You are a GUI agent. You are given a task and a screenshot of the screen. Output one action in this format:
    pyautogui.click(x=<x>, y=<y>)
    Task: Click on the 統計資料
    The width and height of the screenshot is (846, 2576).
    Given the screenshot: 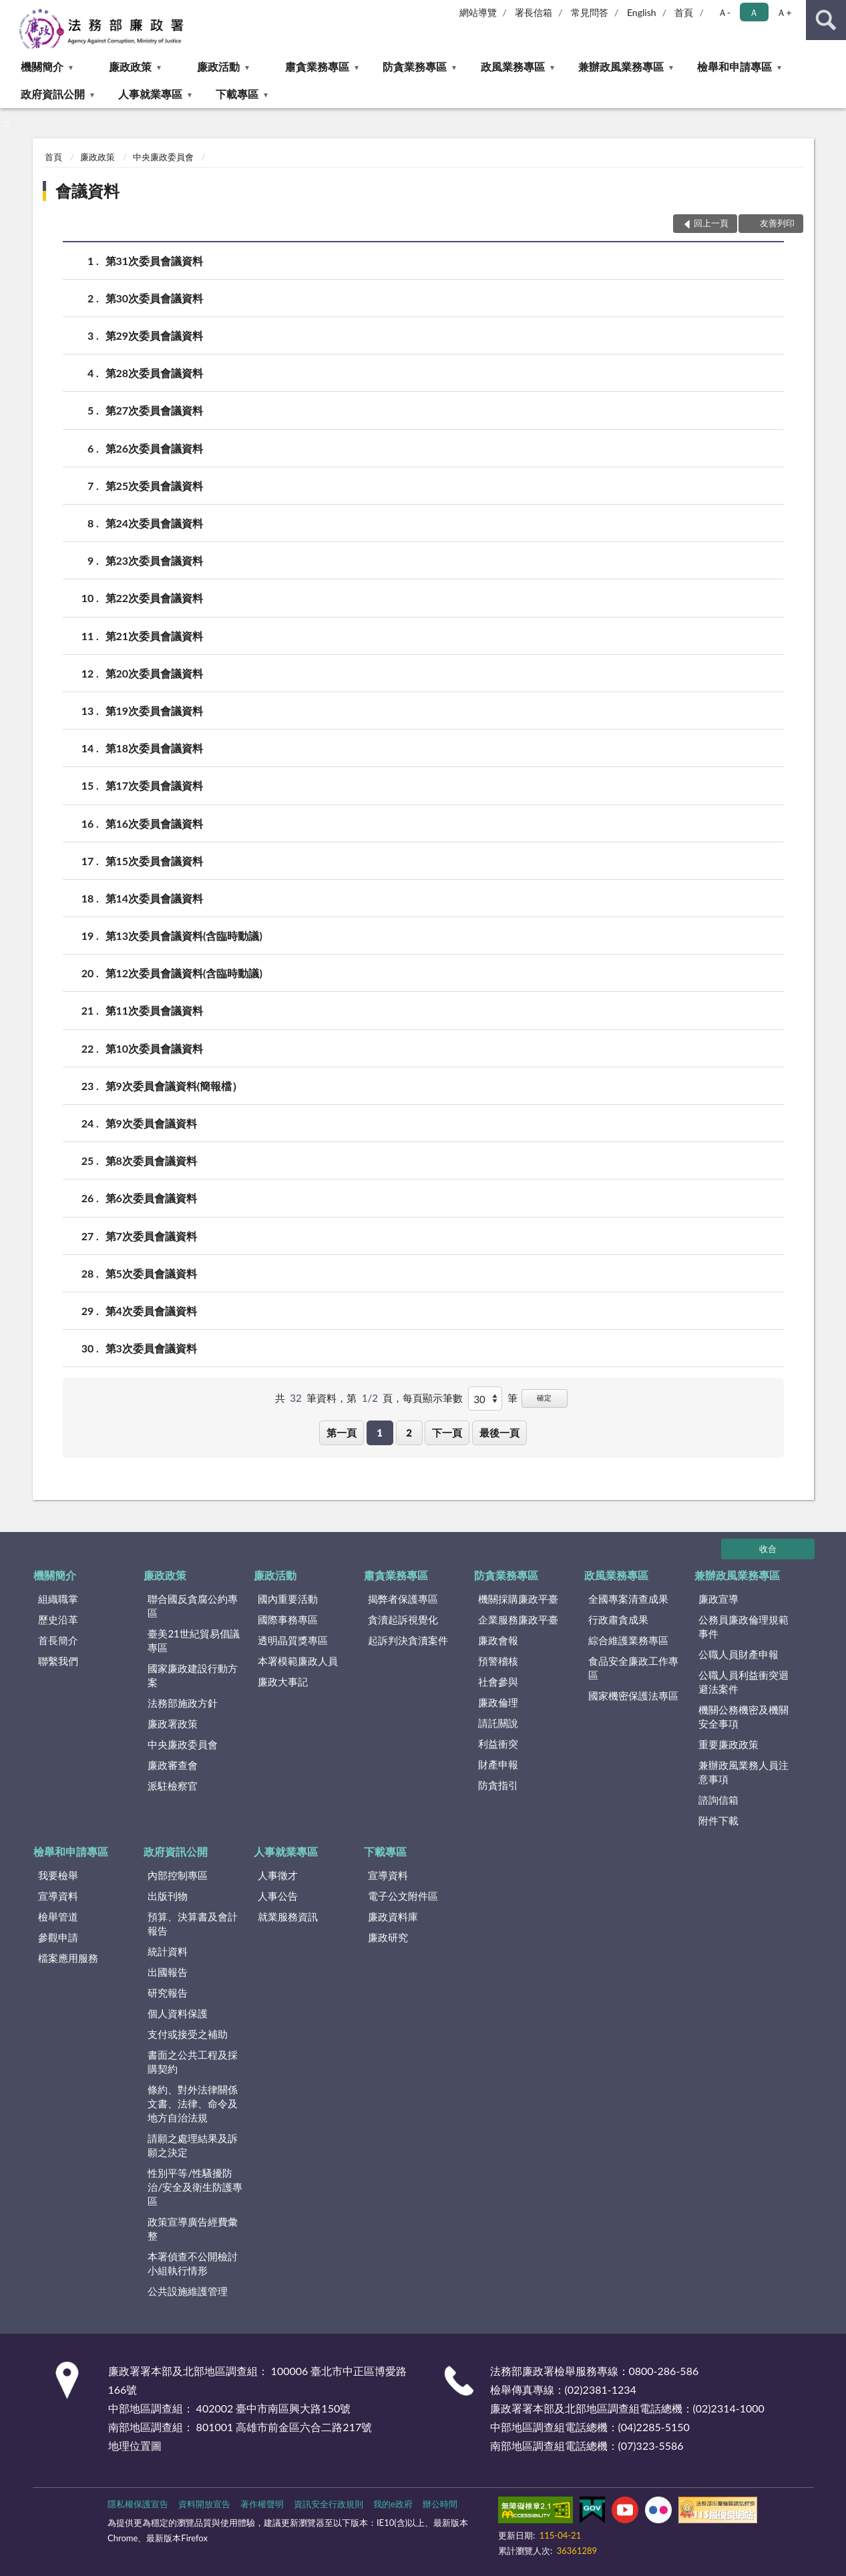 What is the action you would take?
    pyautogui.click(x=168, y=1951)
    